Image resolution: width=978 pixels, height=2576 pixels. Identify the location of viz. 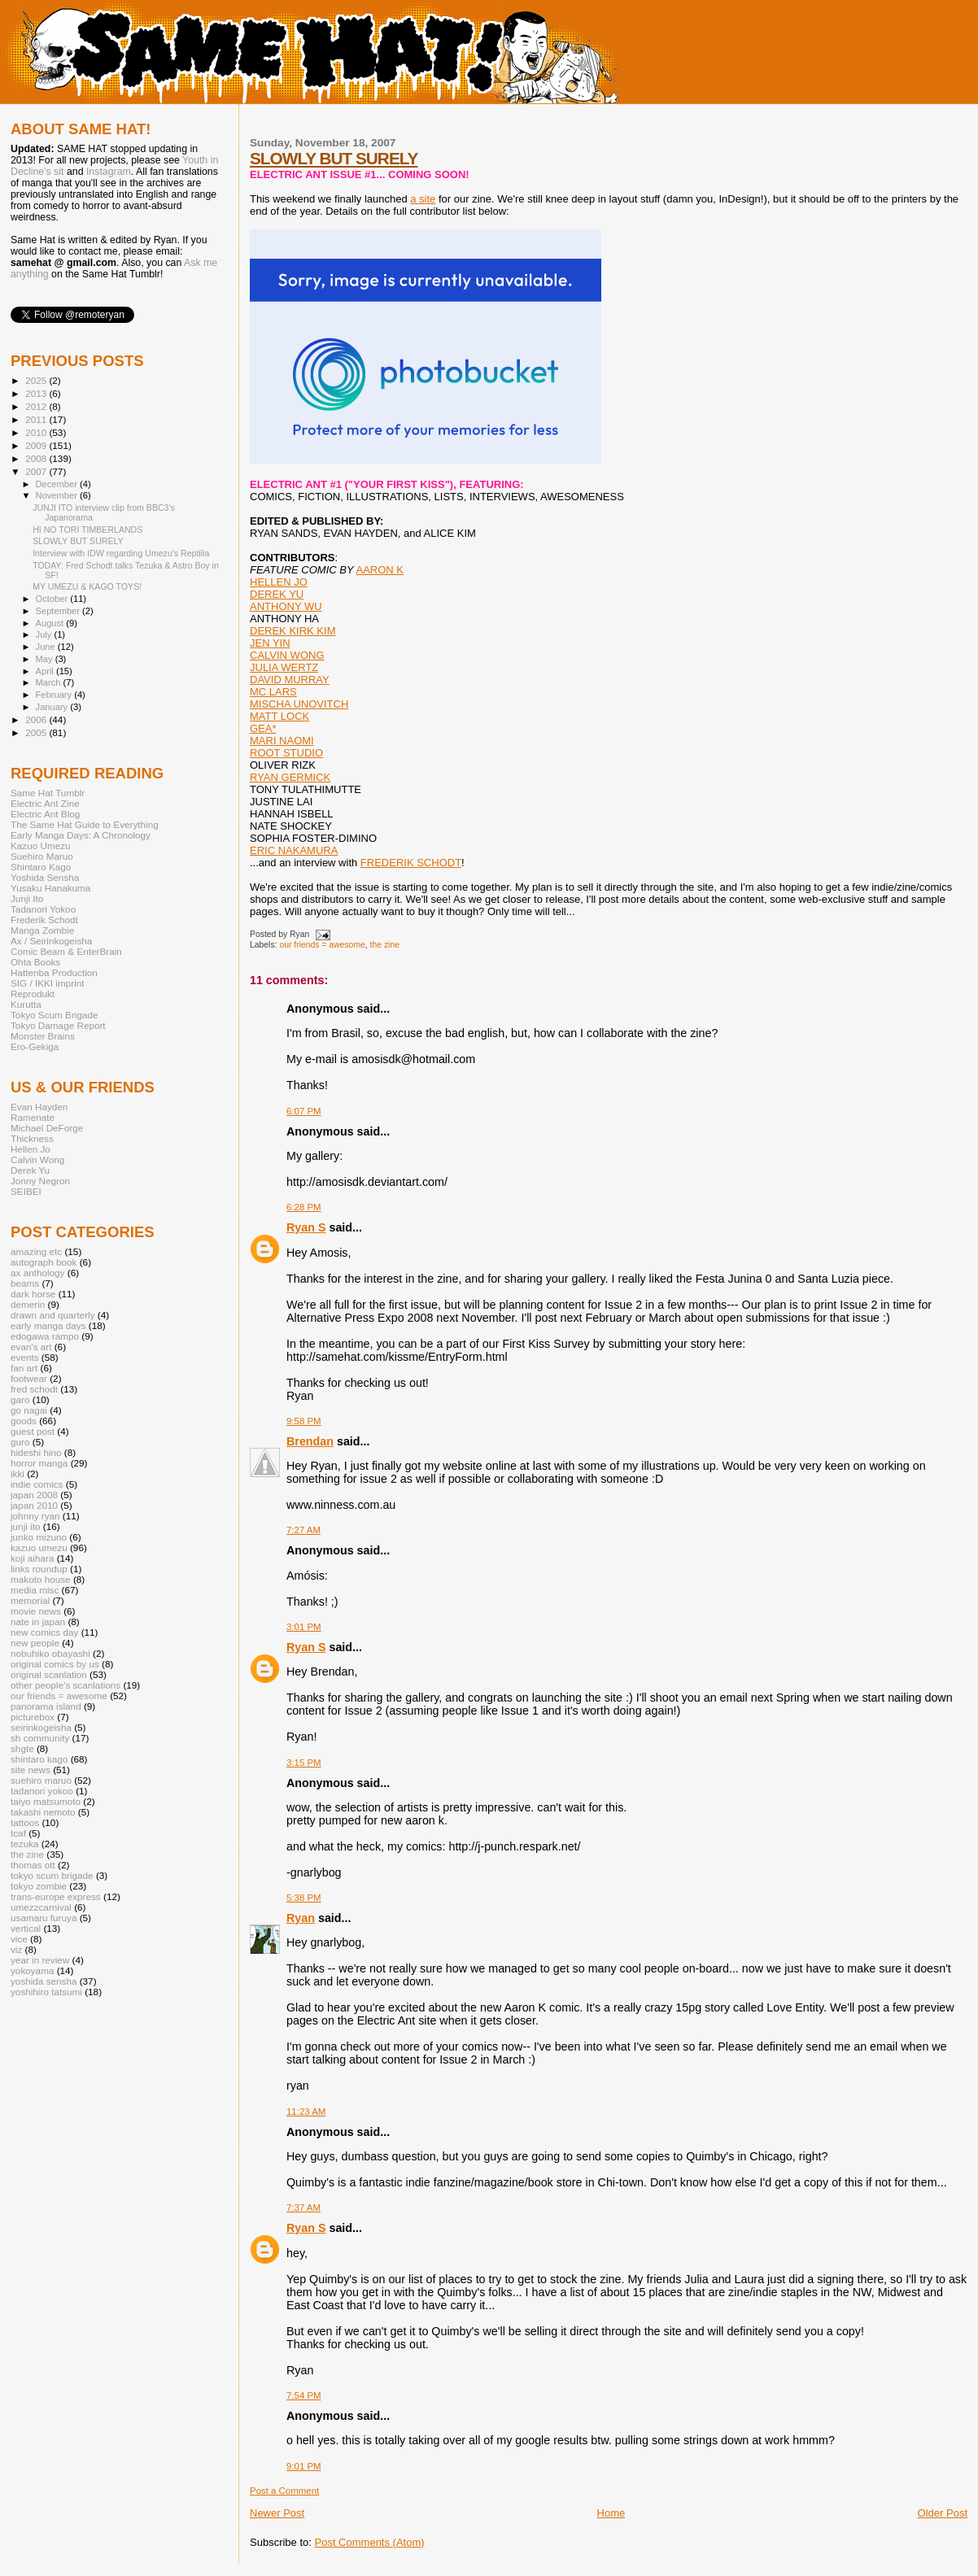
(16, 1949).